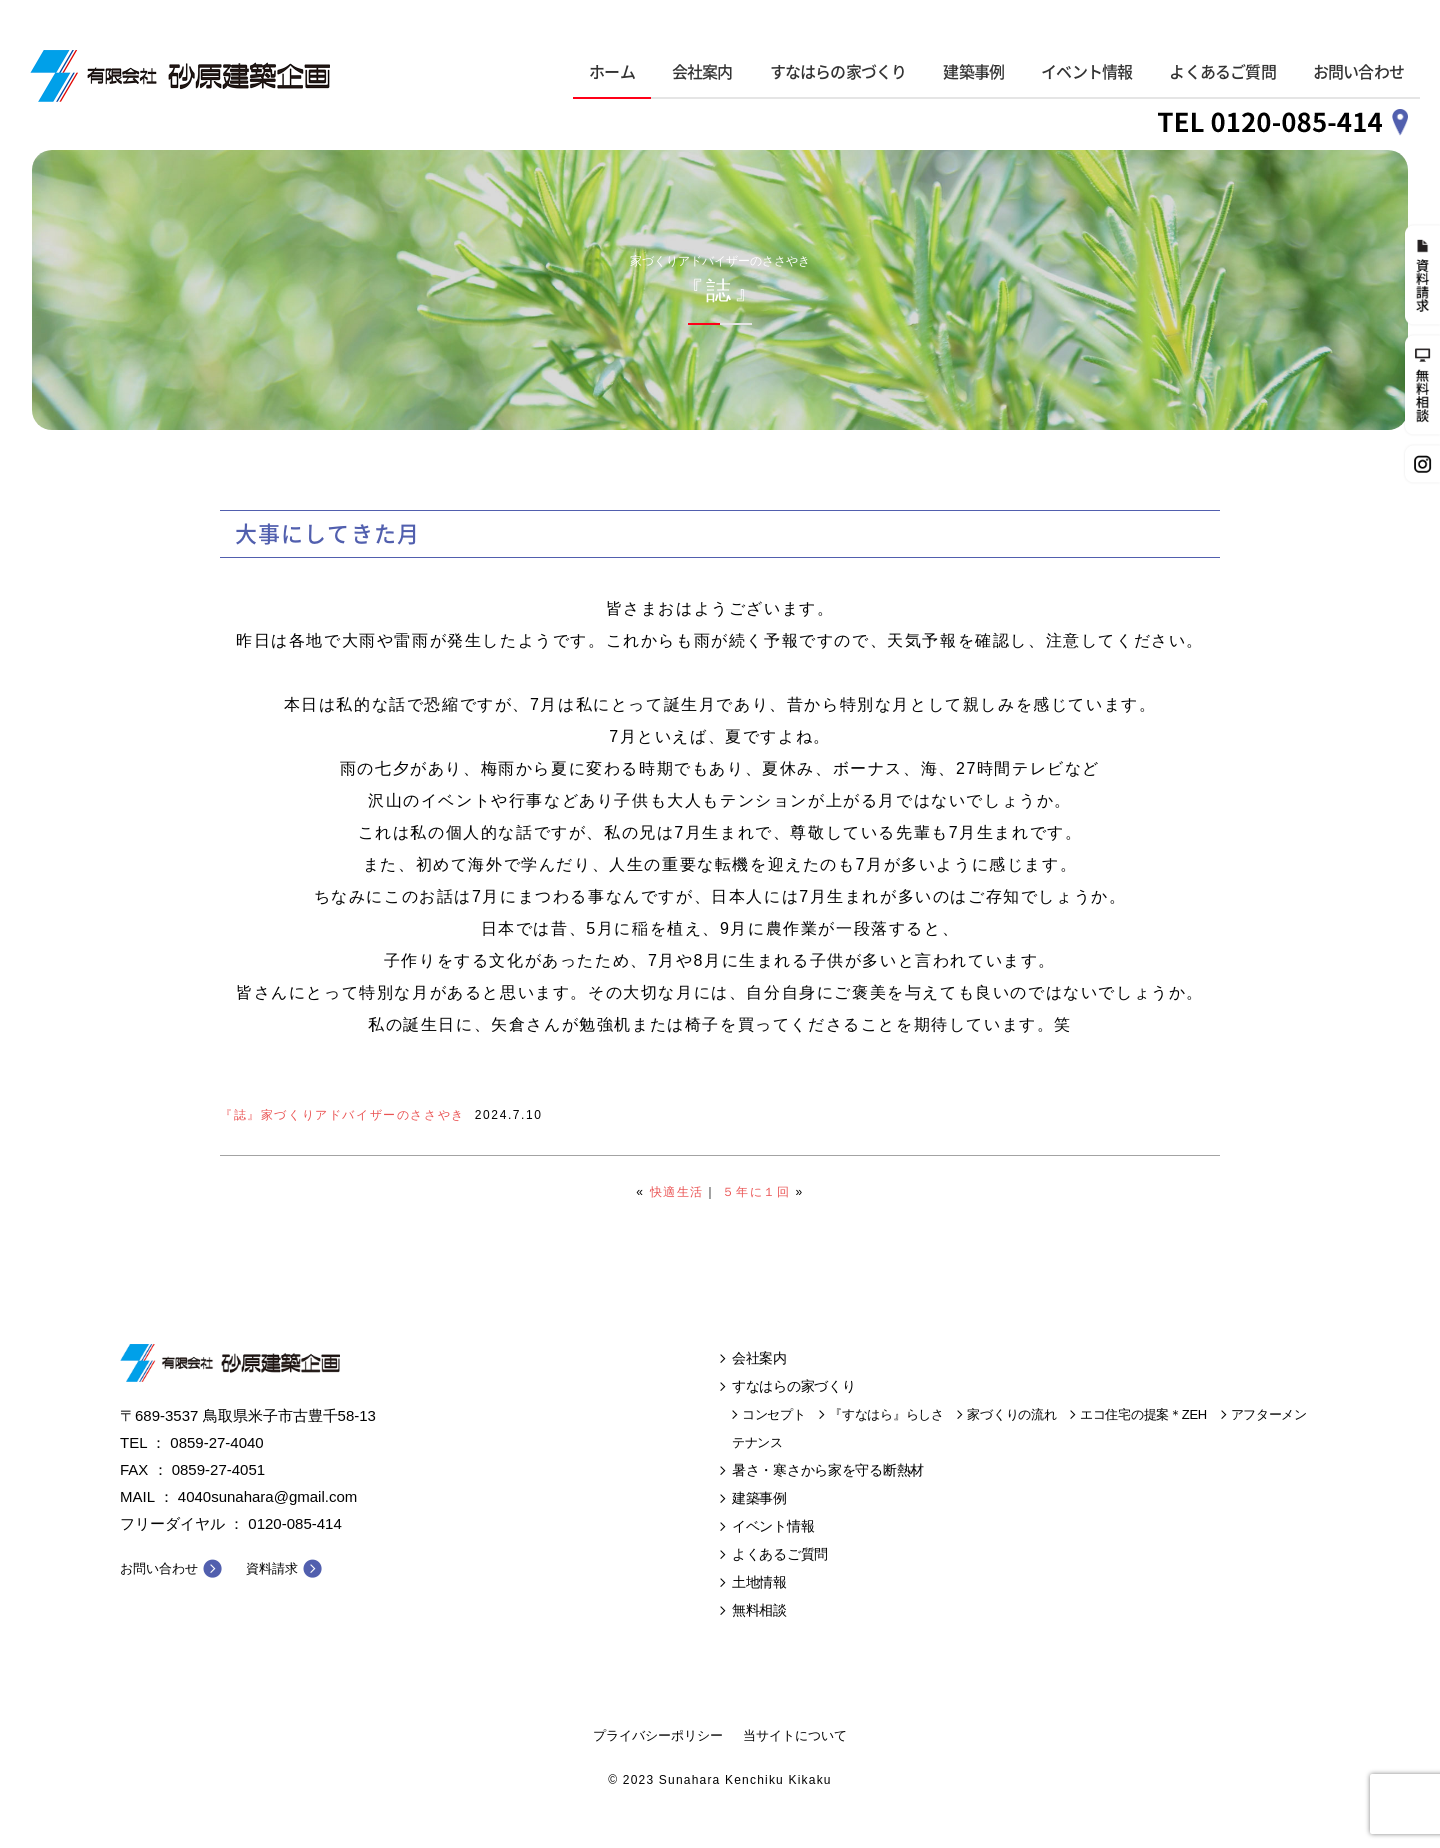  What do you see at coordinates (1143, 1414) in the screenshot?
I see `エコ住宅の提案＊ZEH` at bounding box center [1143, 1414].